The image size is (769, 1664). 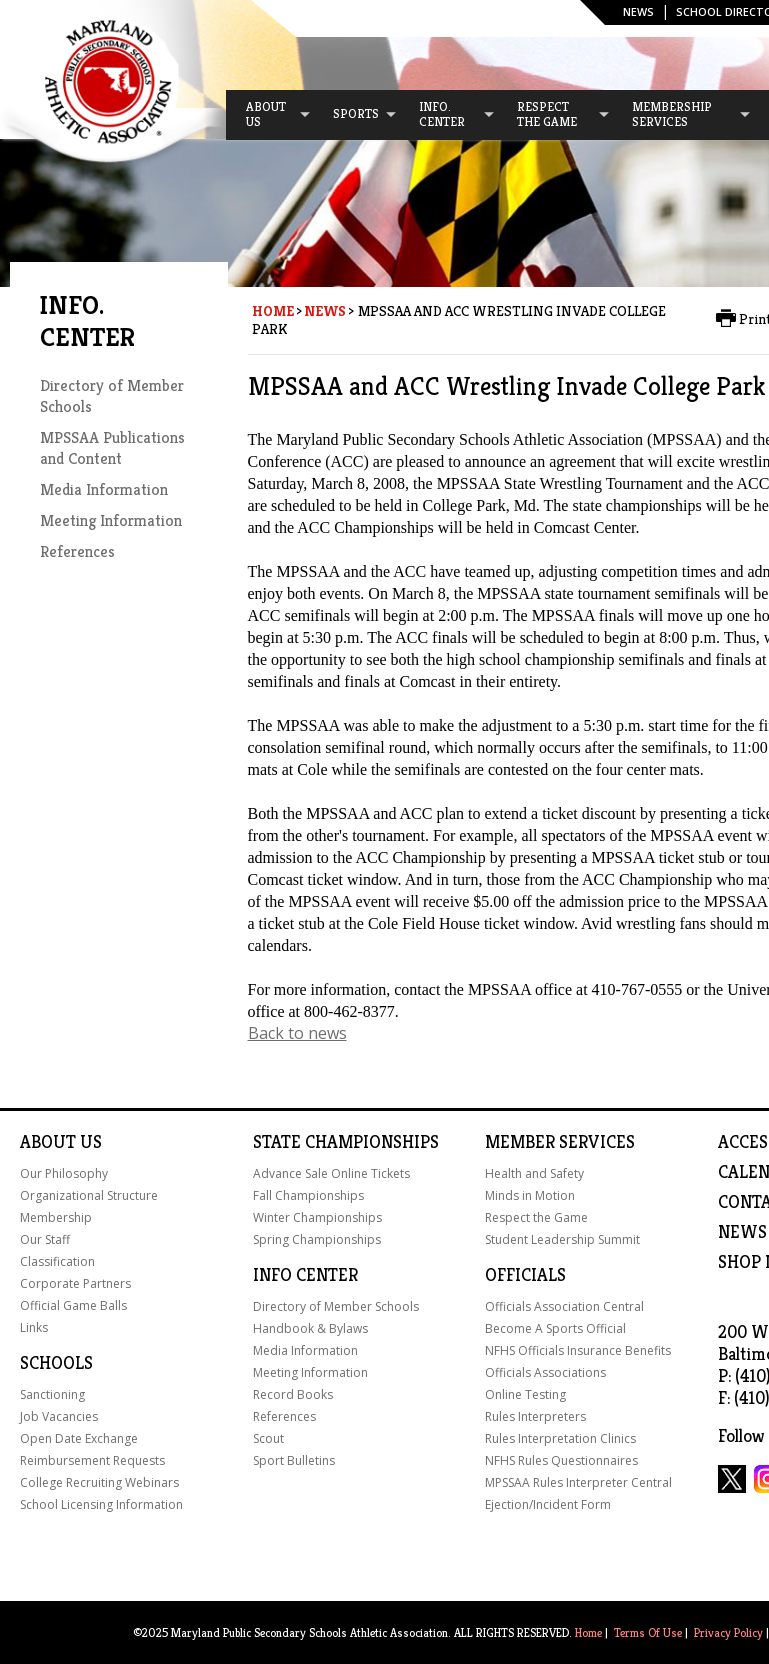 I want to click on Terms Of Use, so click(x=648, y=1632).